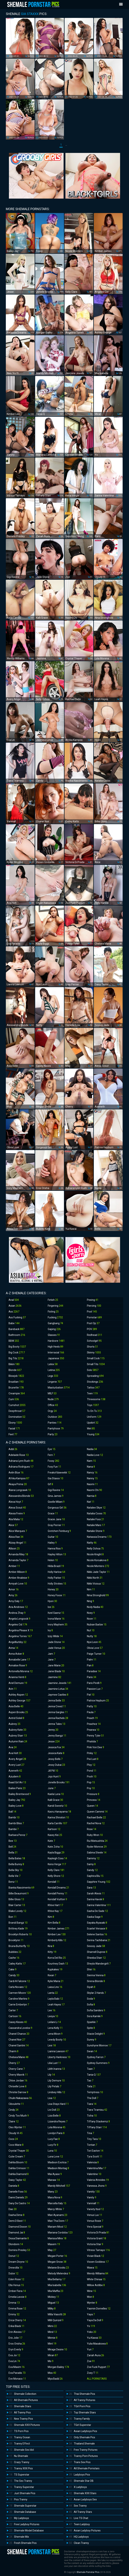  Describe the element at coordinates (14, 2302) in the screenshot. I see `Emma` at that location.